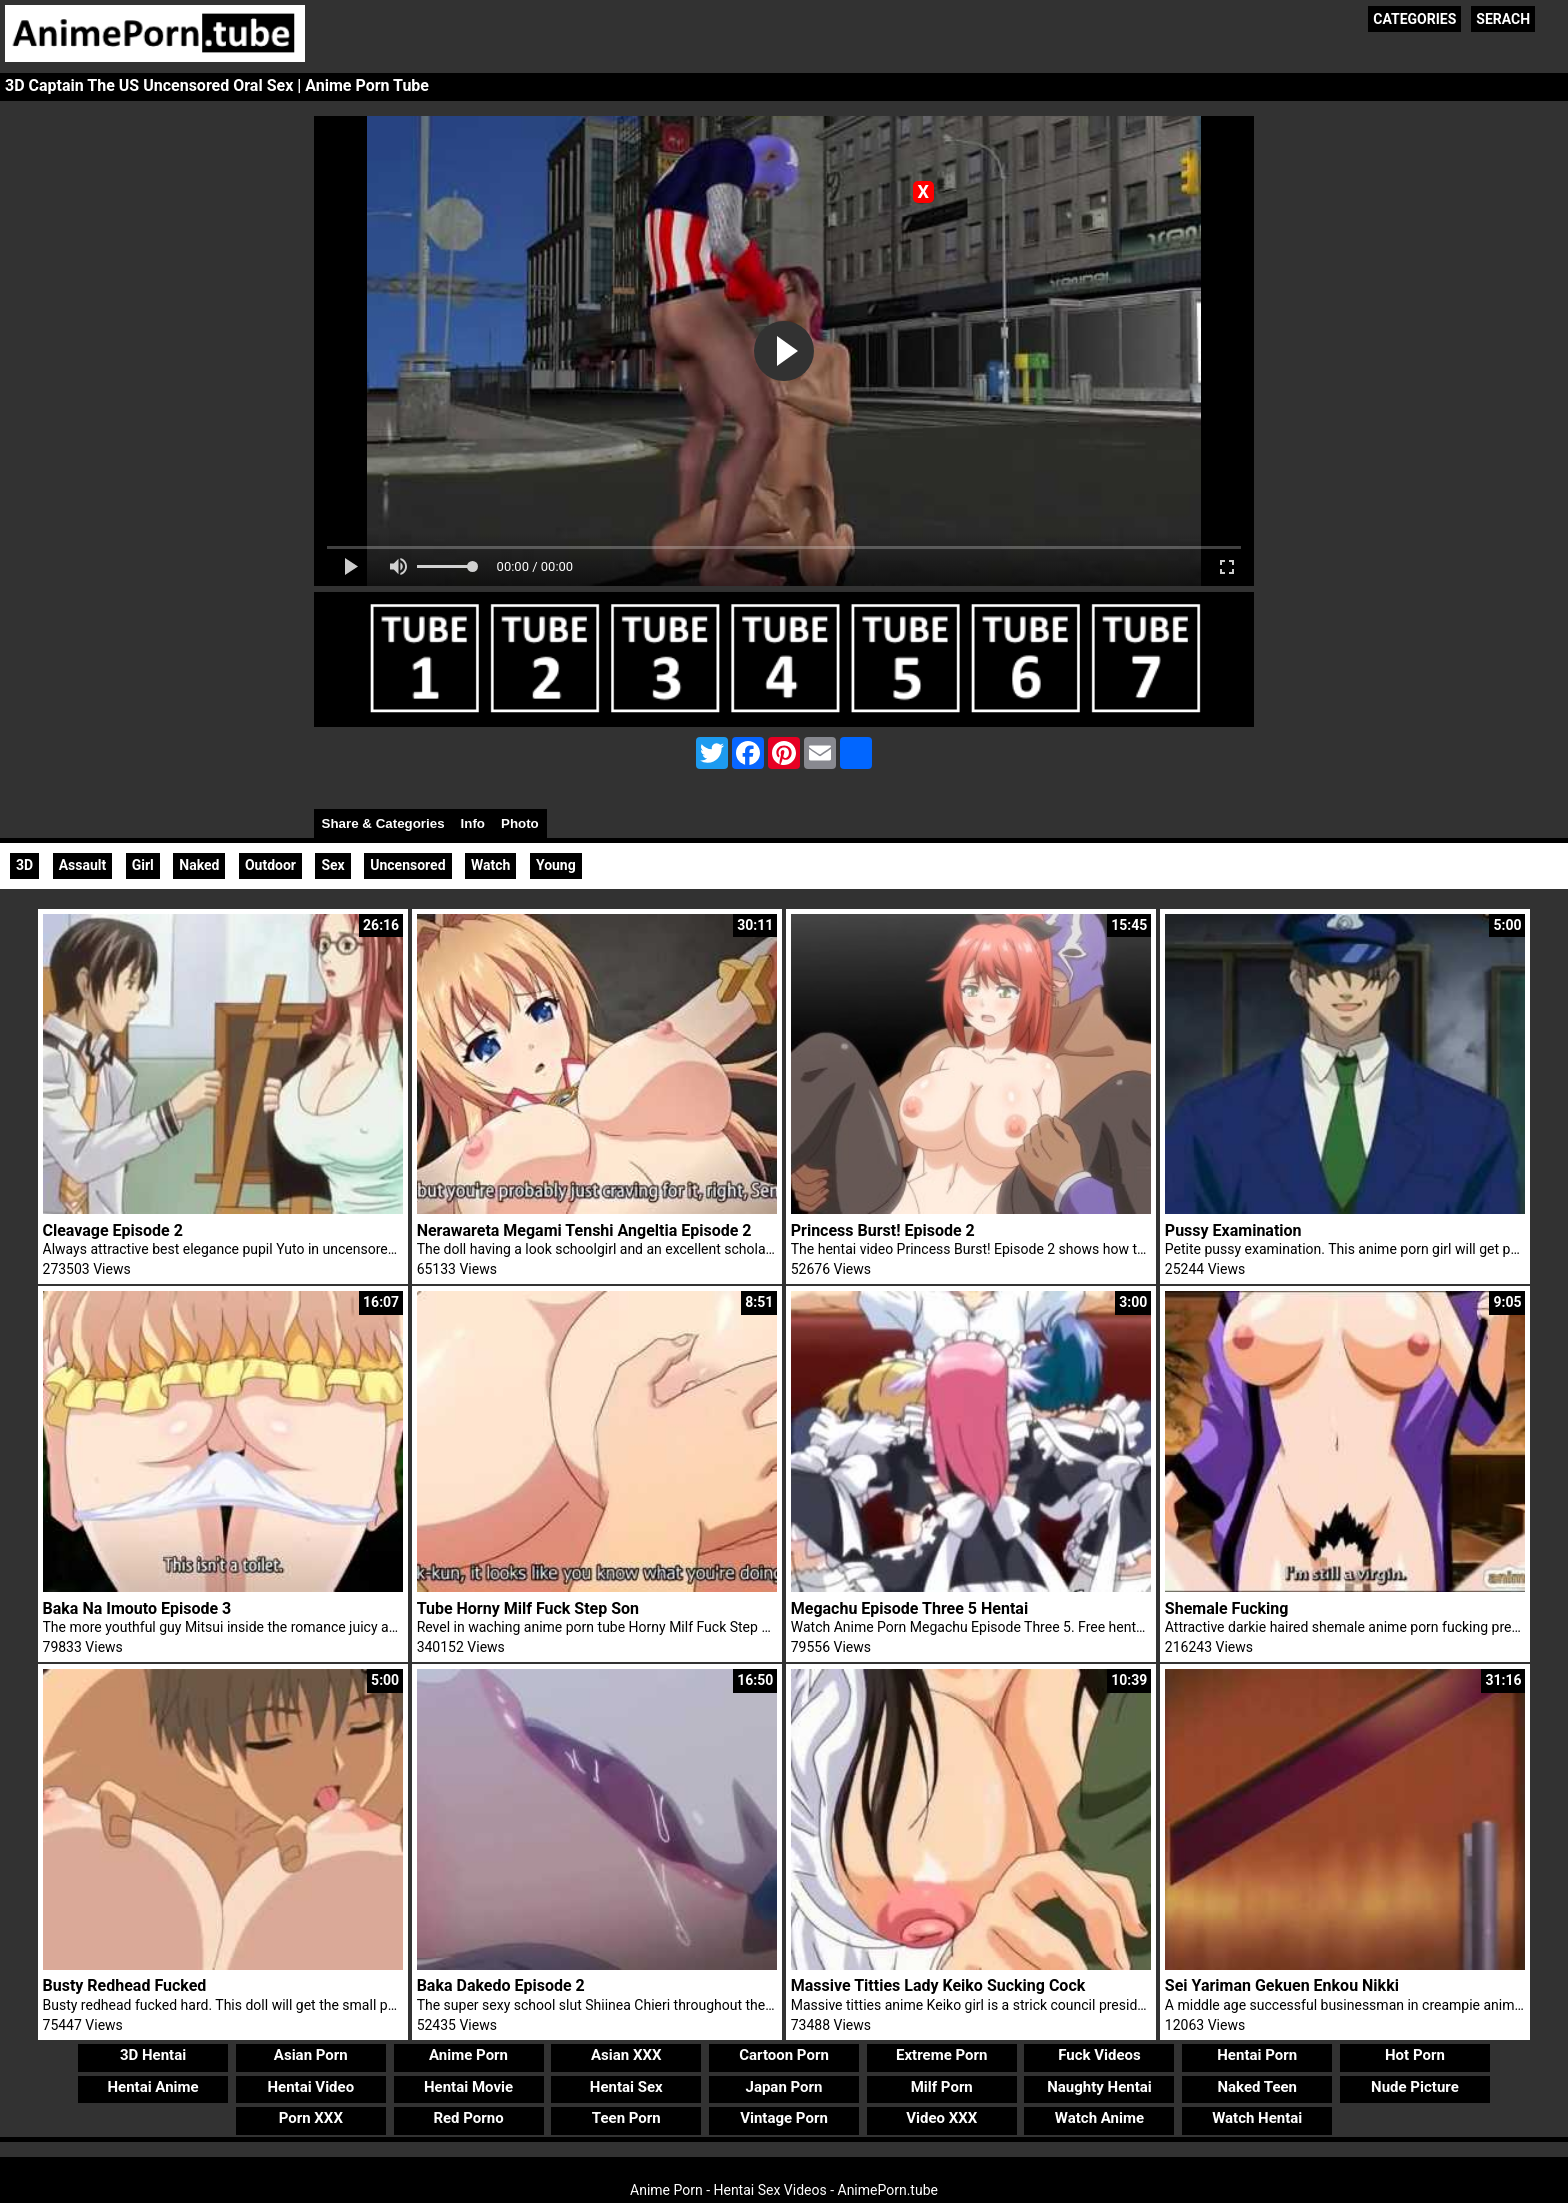 The image size is (1568, 2203). I want to click on Sex, so click(332, 865).